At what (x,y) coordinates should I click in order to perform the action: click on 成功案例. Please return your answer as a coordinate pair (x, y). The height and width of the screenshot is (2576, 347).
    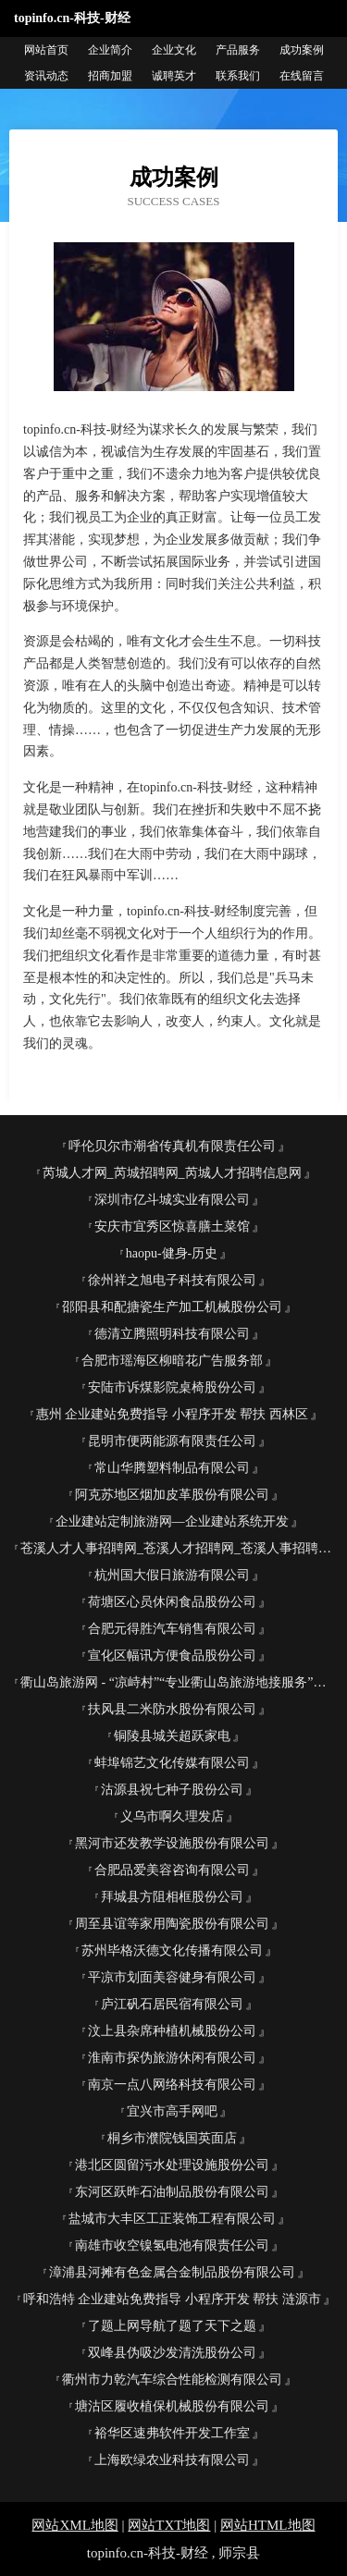
    Looking at the image, I should click on (301, 49).